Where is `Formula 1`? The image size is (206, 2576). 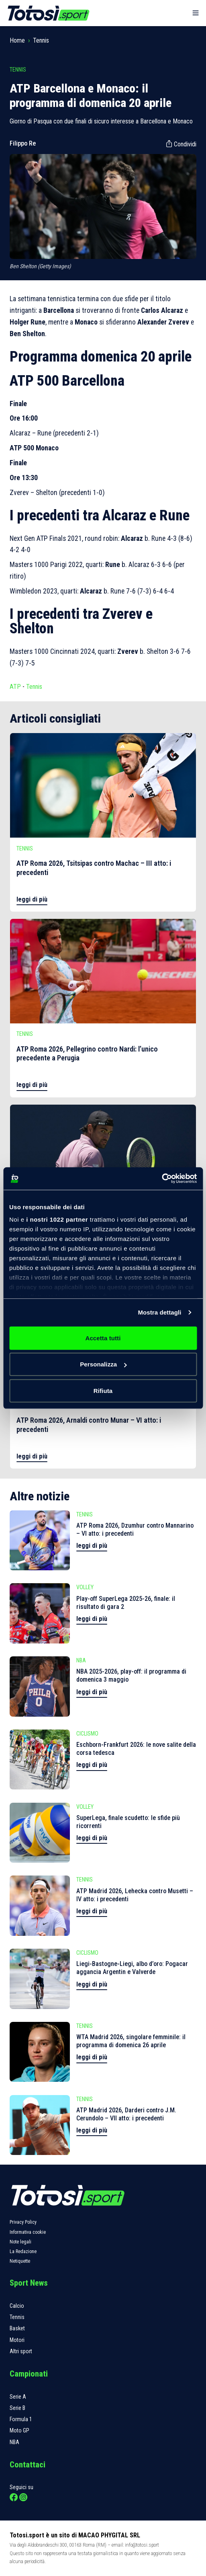 Formula 1 is located at coordinates (21, 2419).